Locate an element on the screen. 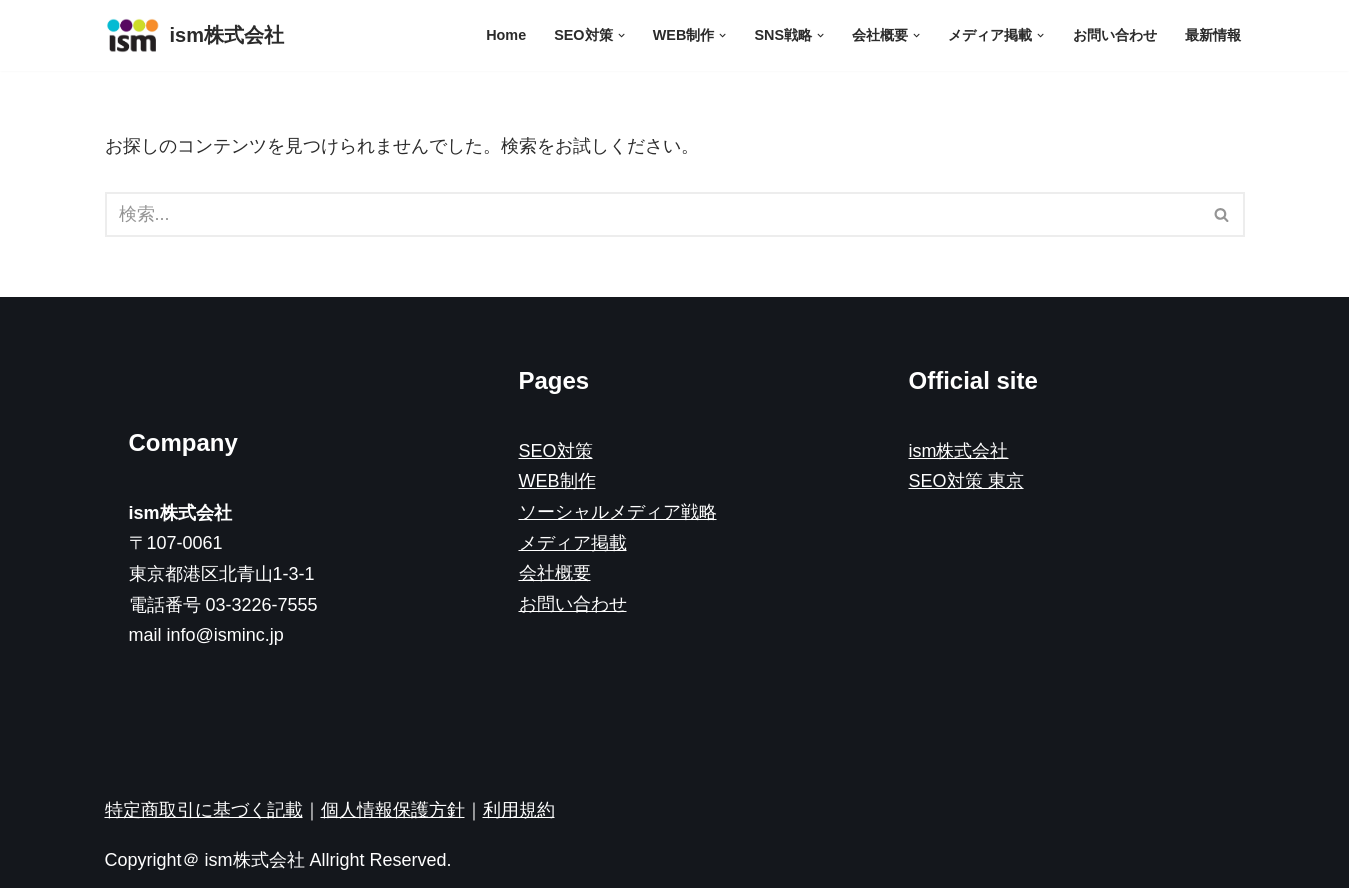 The image size is (1349, 888). 会社概要 is located at coordinates (555, 573).